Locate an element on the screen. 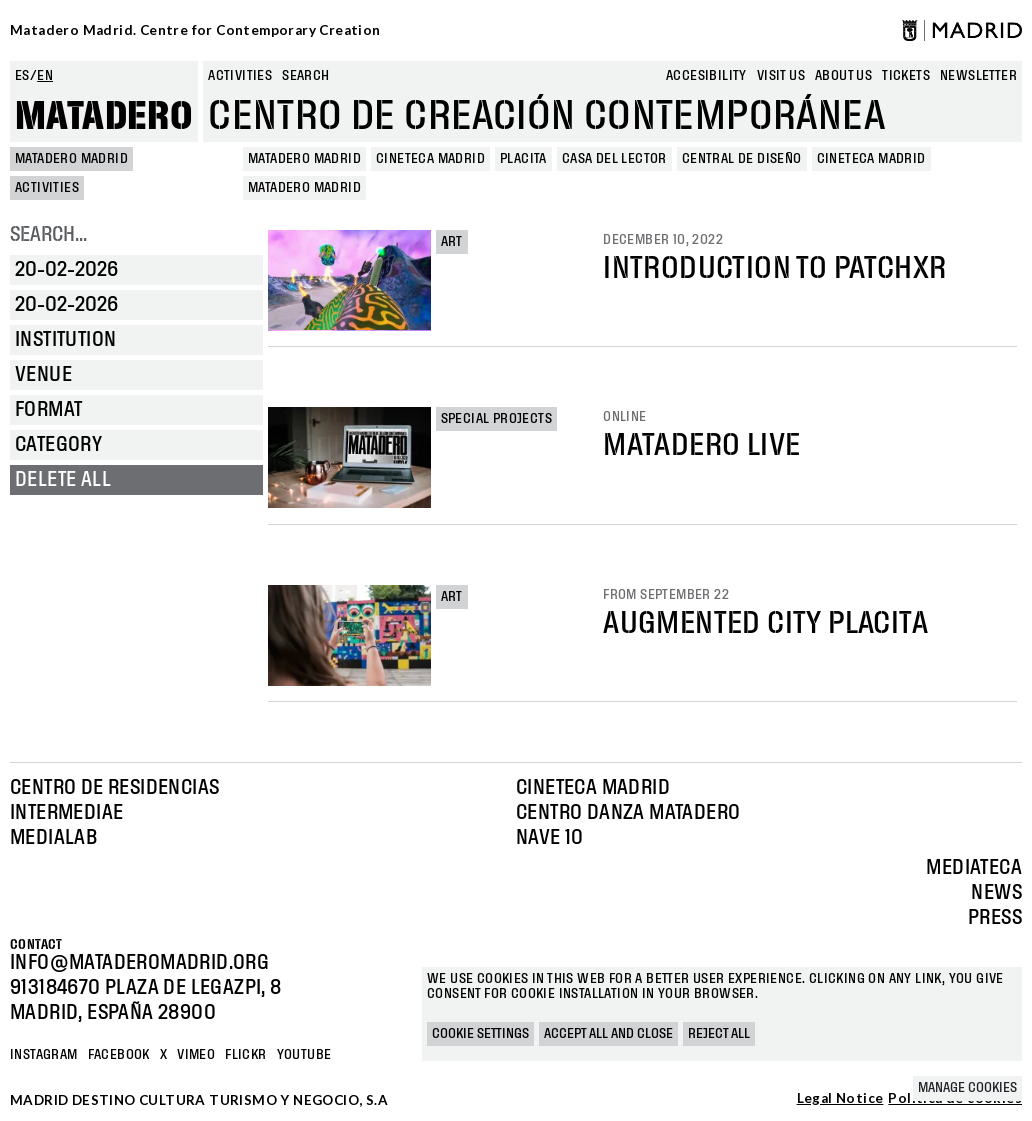  Intermediae is located at coordinates (66, 813).